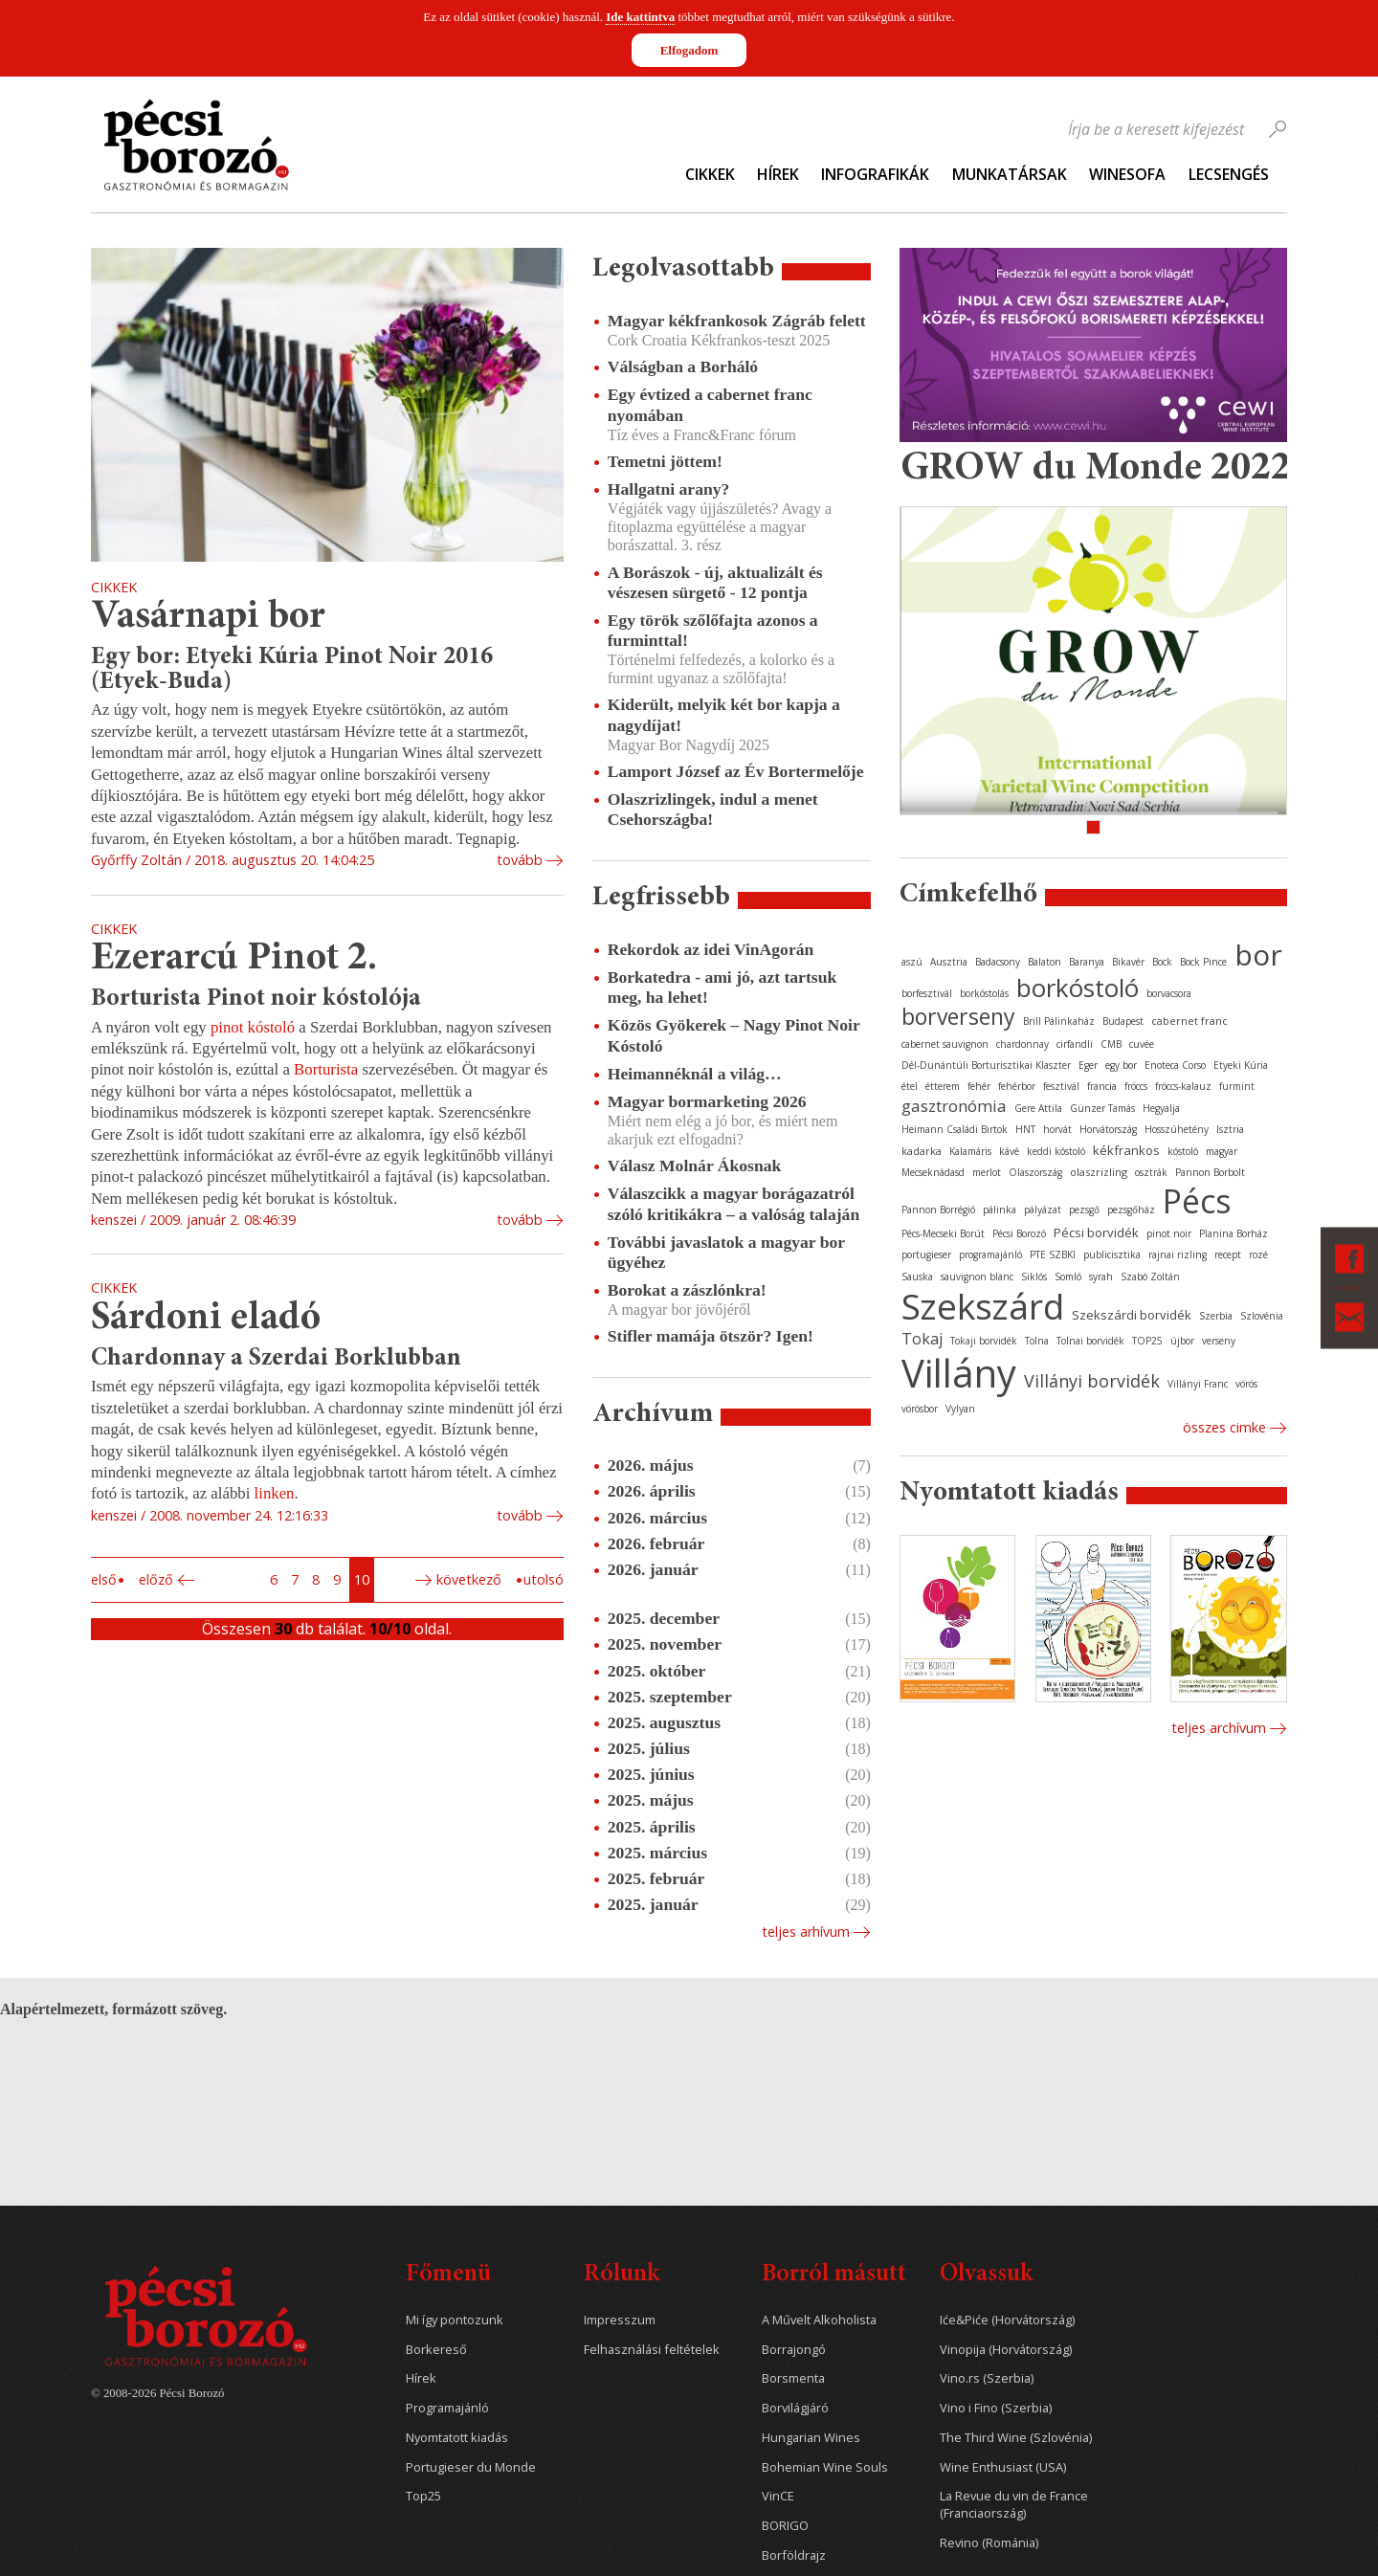 The image size is (1378, 2576). What do you see at coordinates (454, 2320) in the screenshot?
I see `Mi így pontozunk` at bounding box center [454, 2320].